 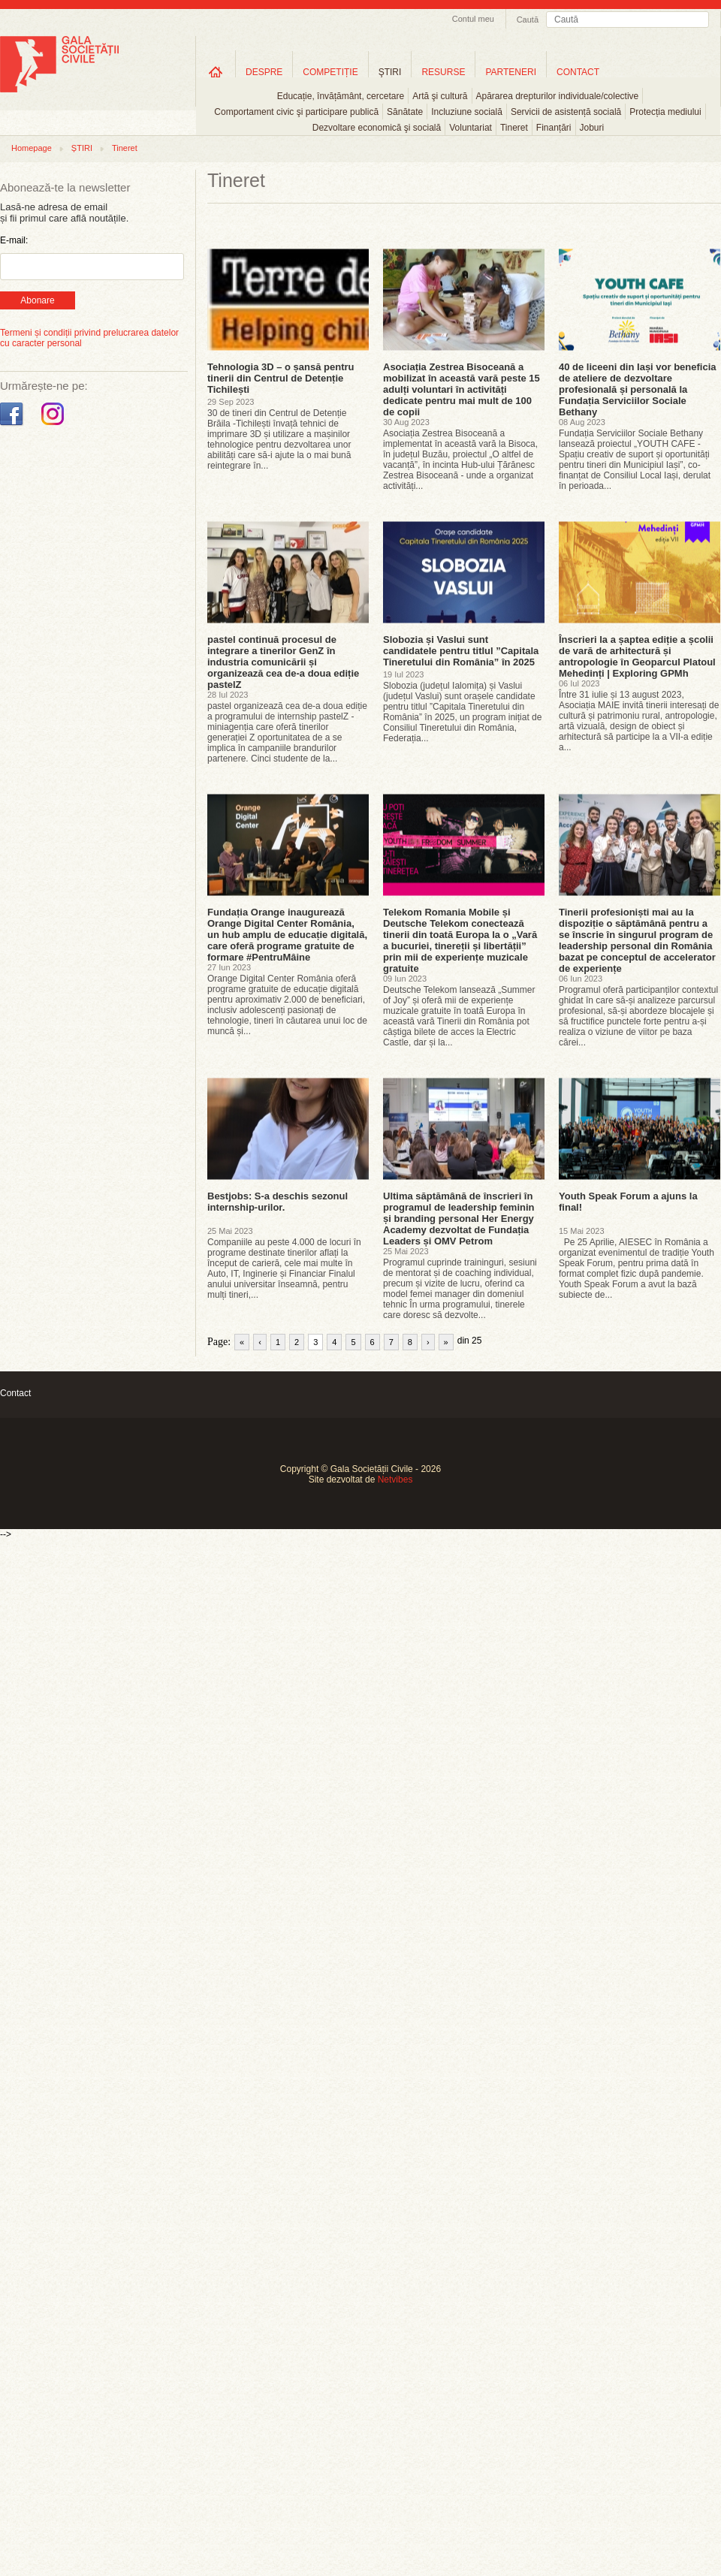 I want to click on Educație, învățământ, cercetare, so click(x=340, y=96).